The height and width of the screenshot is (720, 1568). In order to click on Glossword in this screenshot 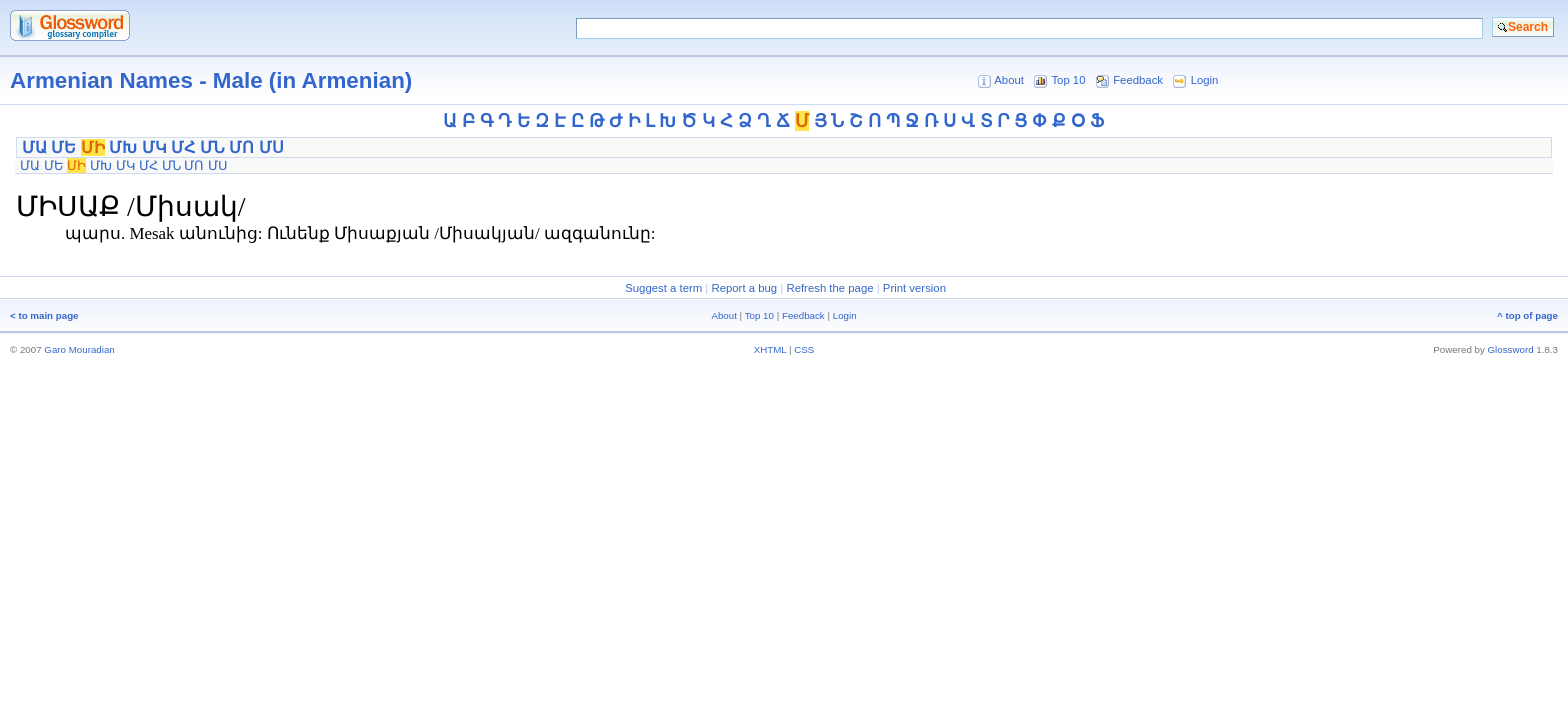, I will do `click(1511, 349)`.